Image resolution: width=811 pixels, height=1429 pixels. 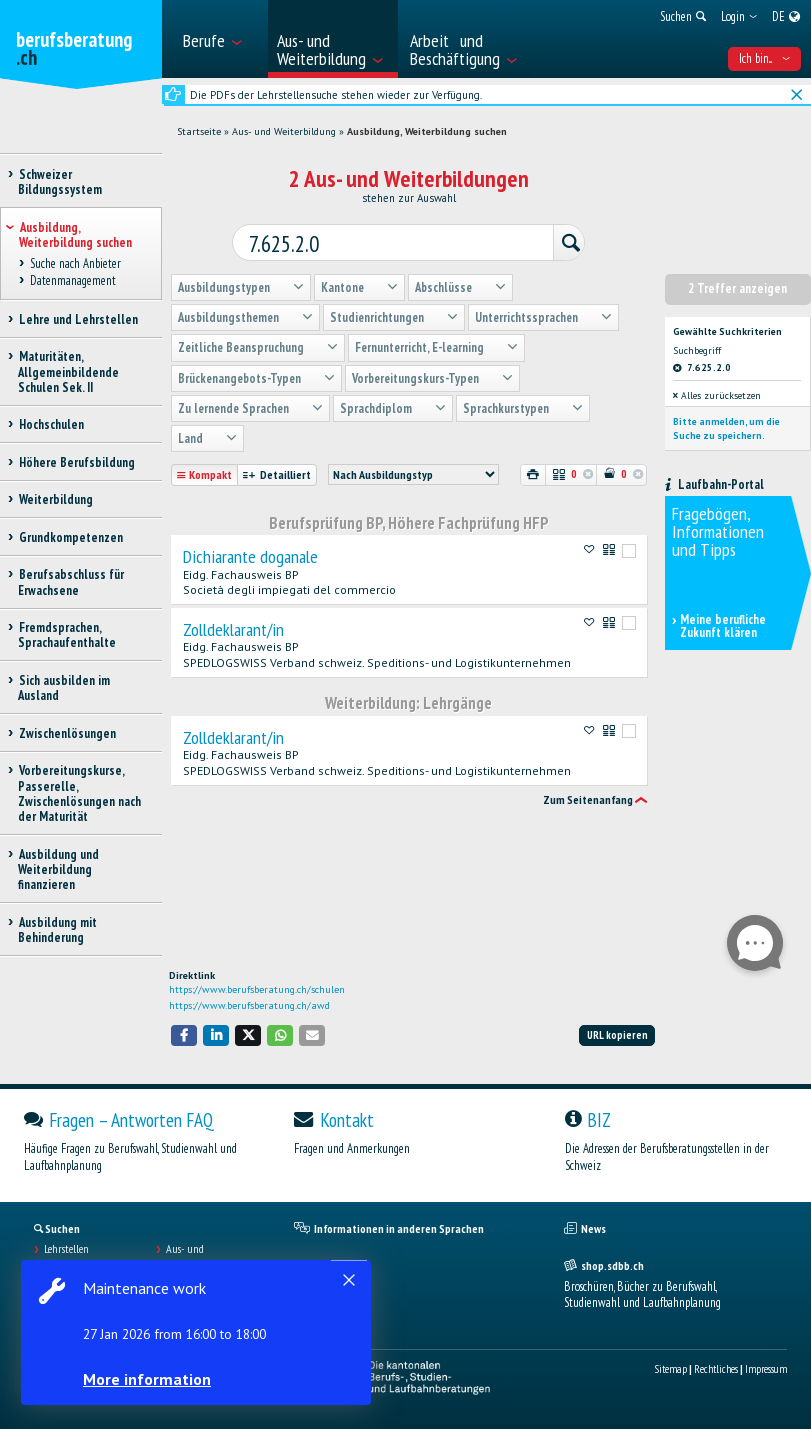 What do you see at coordinates (67, 733) in the screenshot?
I see `Zwischenlösungen [treeitem]` at bounding box center [67, 733].